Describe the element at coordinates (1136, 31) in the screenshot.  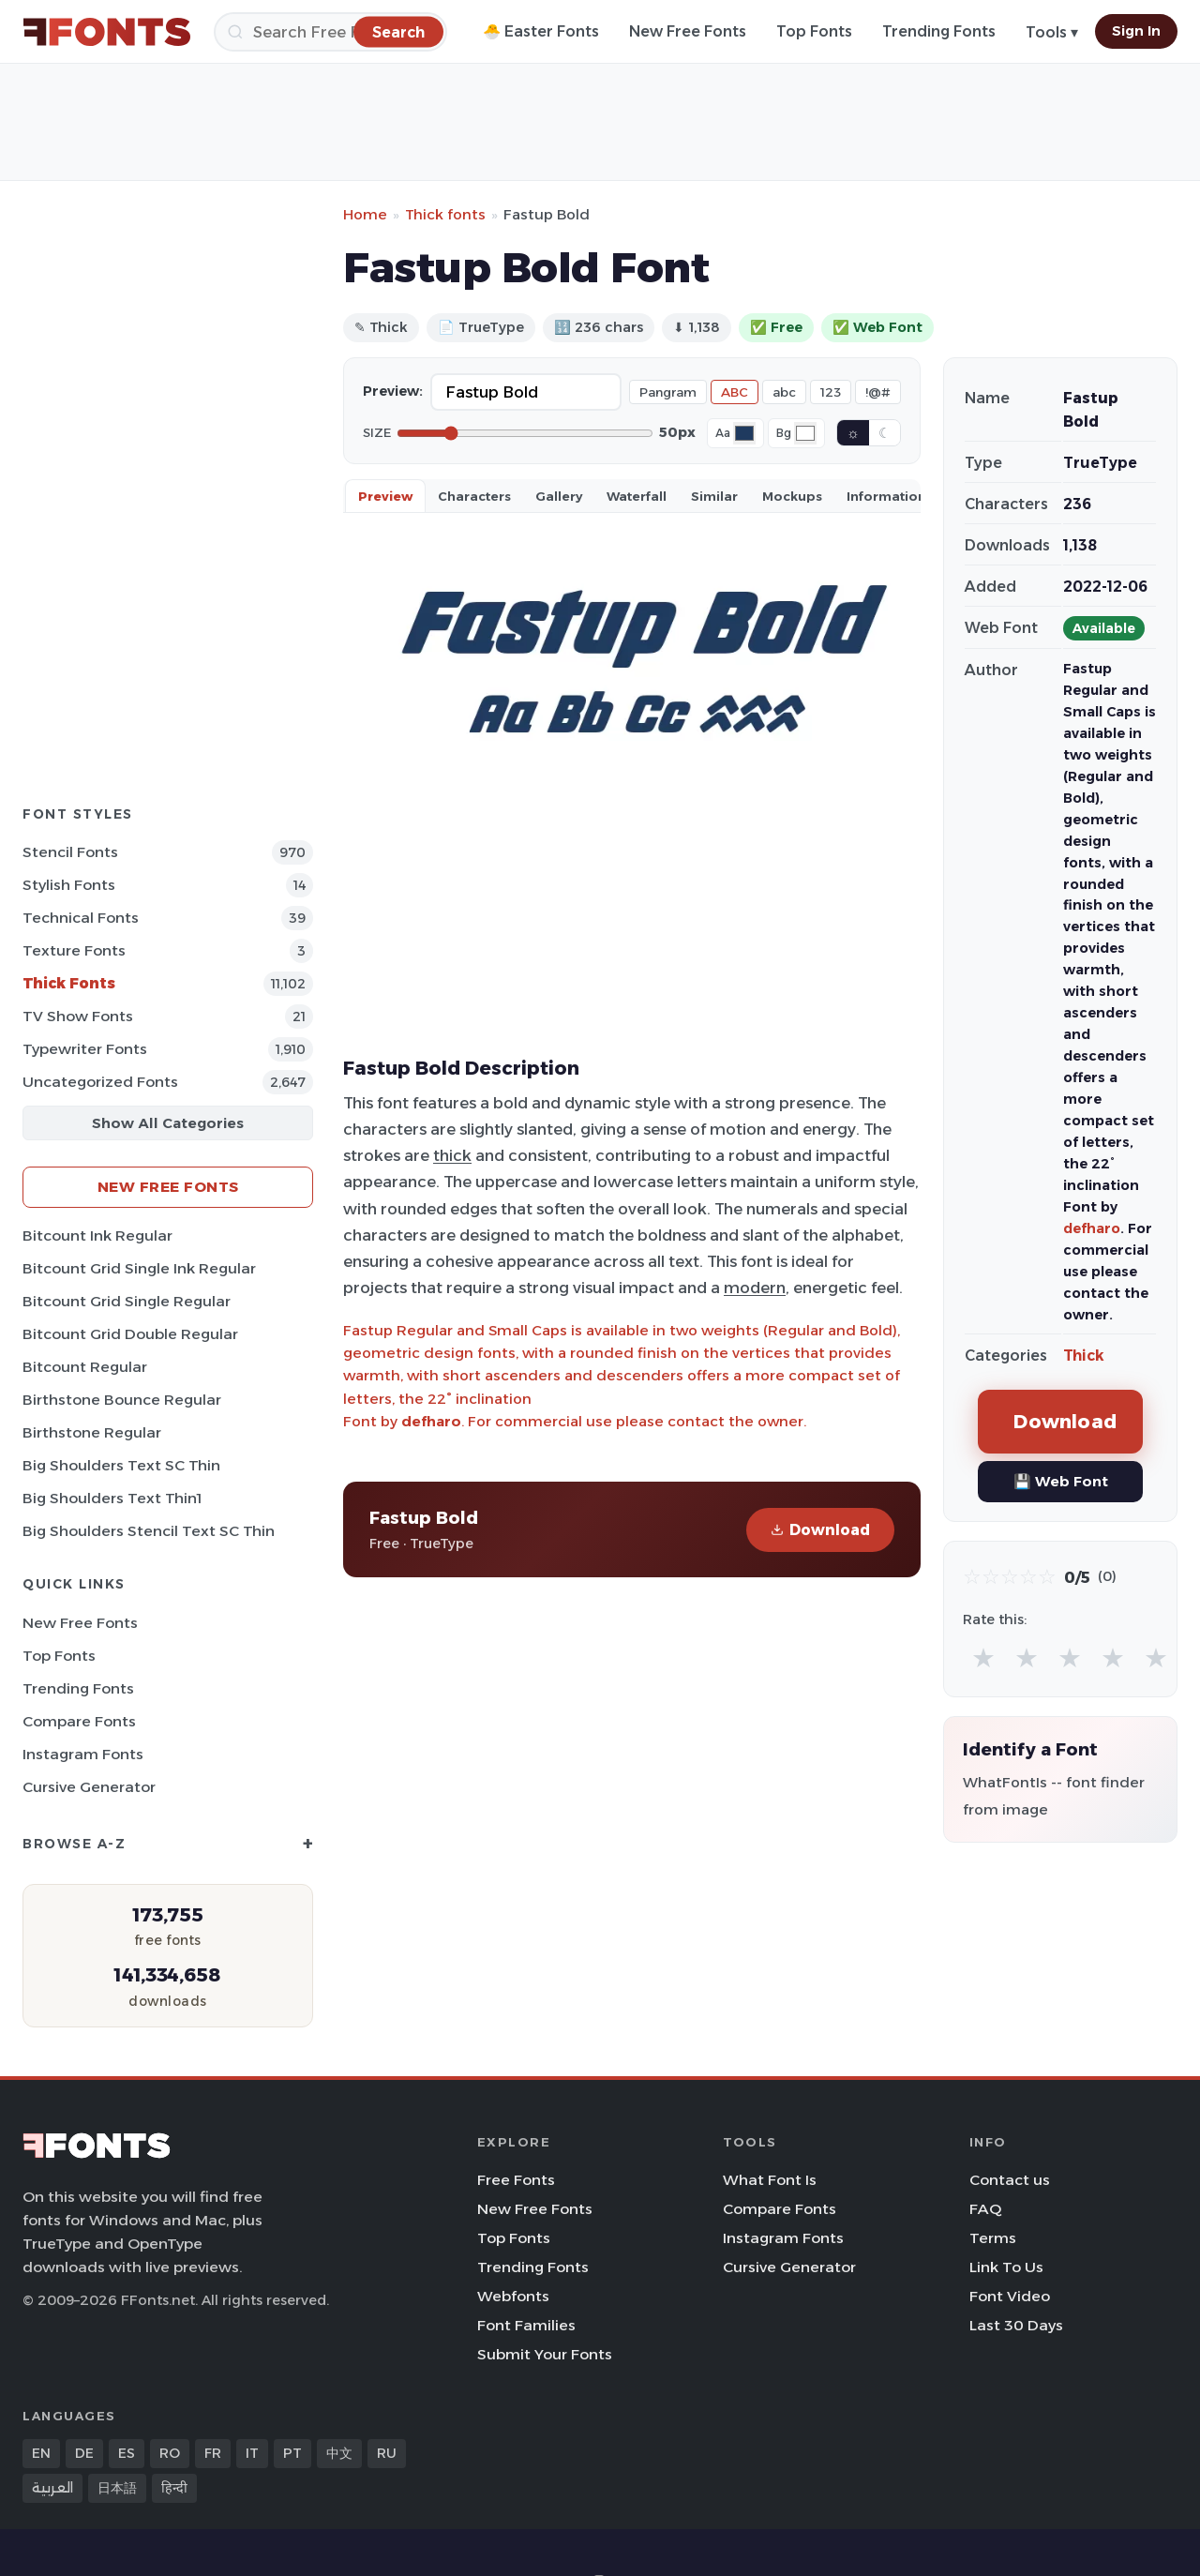
I see `Sign In` at that location.